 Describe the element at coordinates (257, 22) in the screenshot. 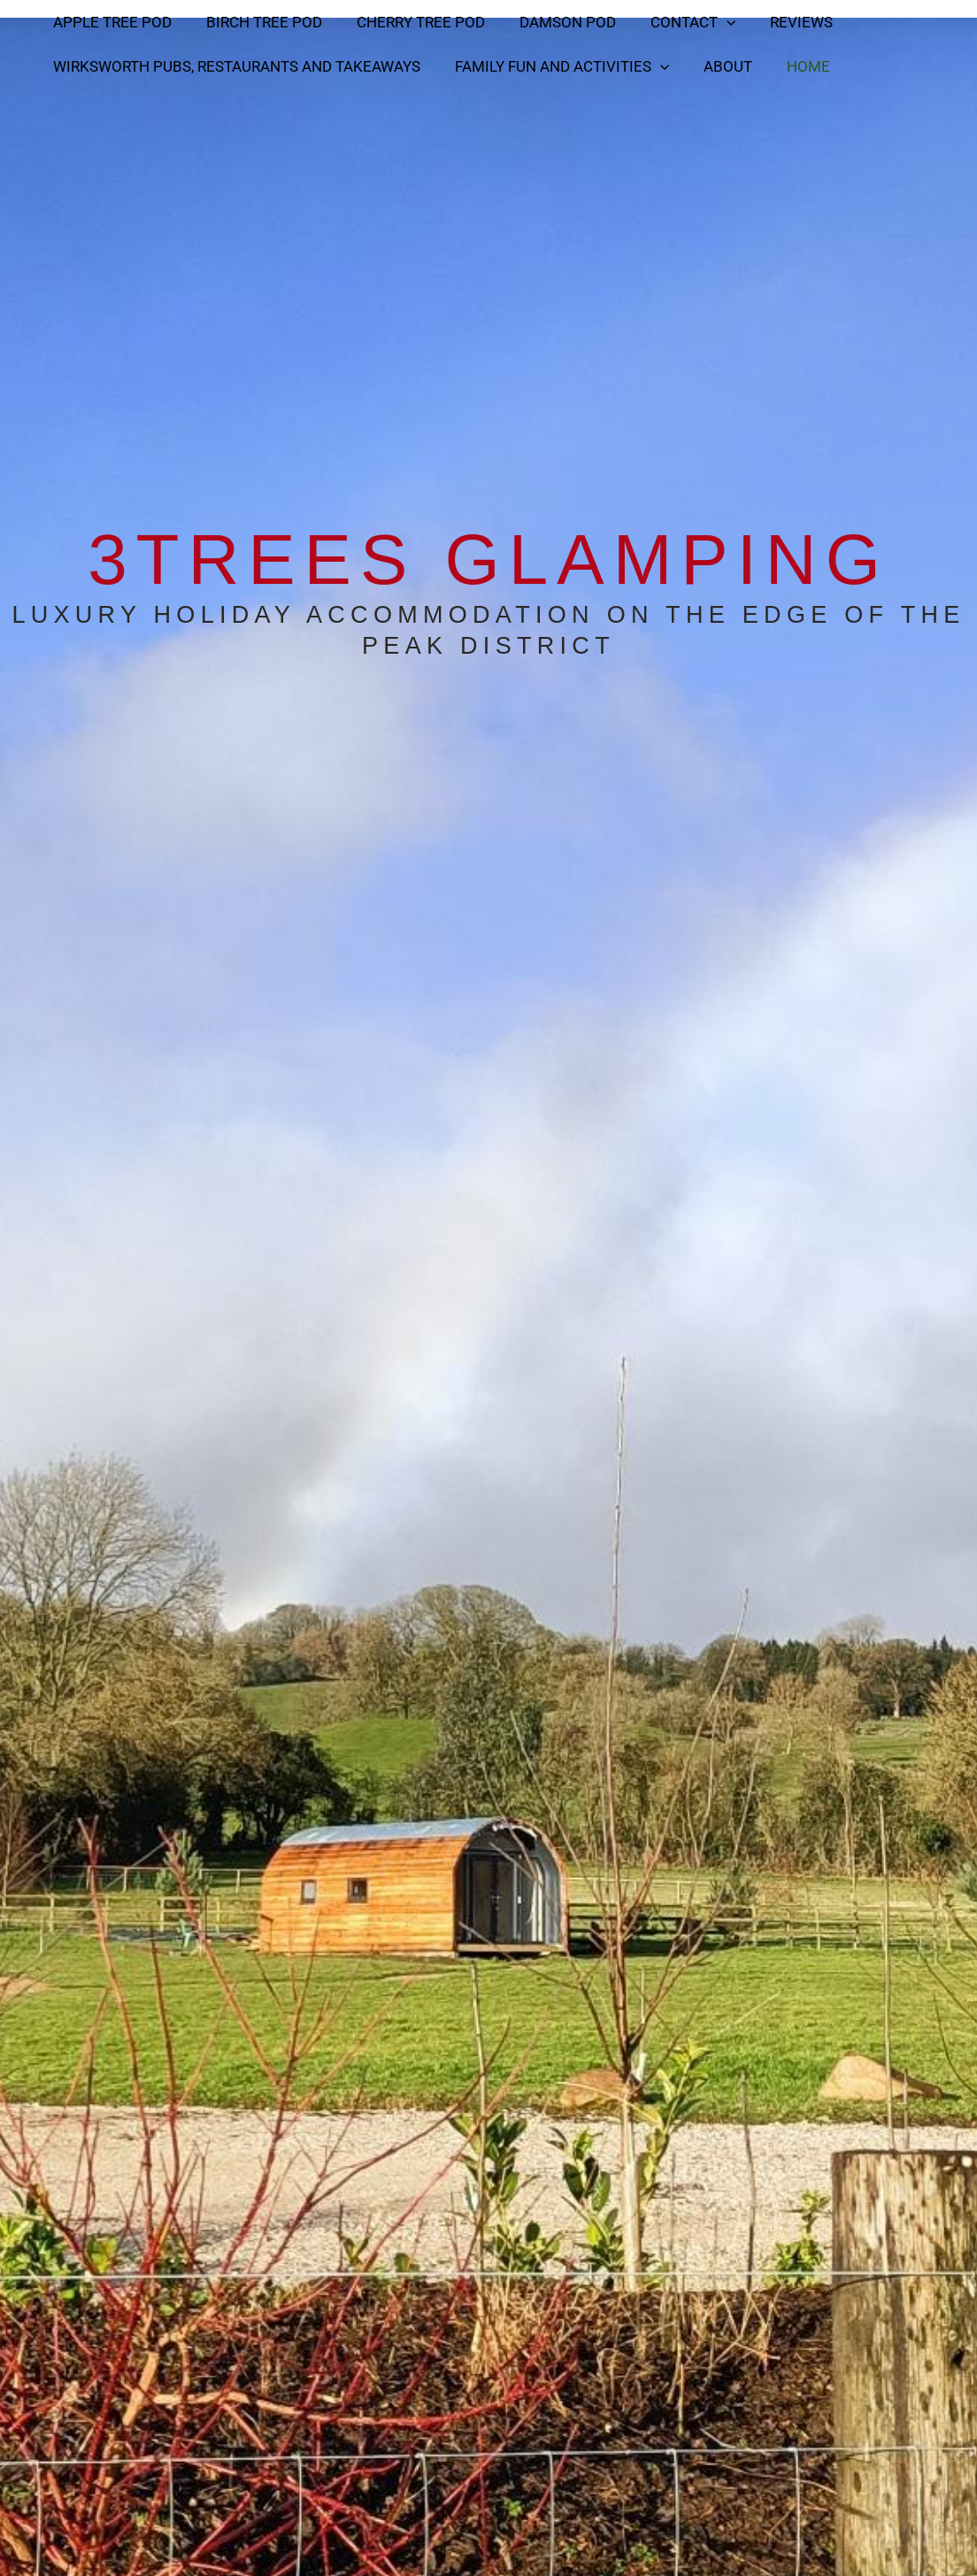

I see `Birch Tree Pod` at that location.